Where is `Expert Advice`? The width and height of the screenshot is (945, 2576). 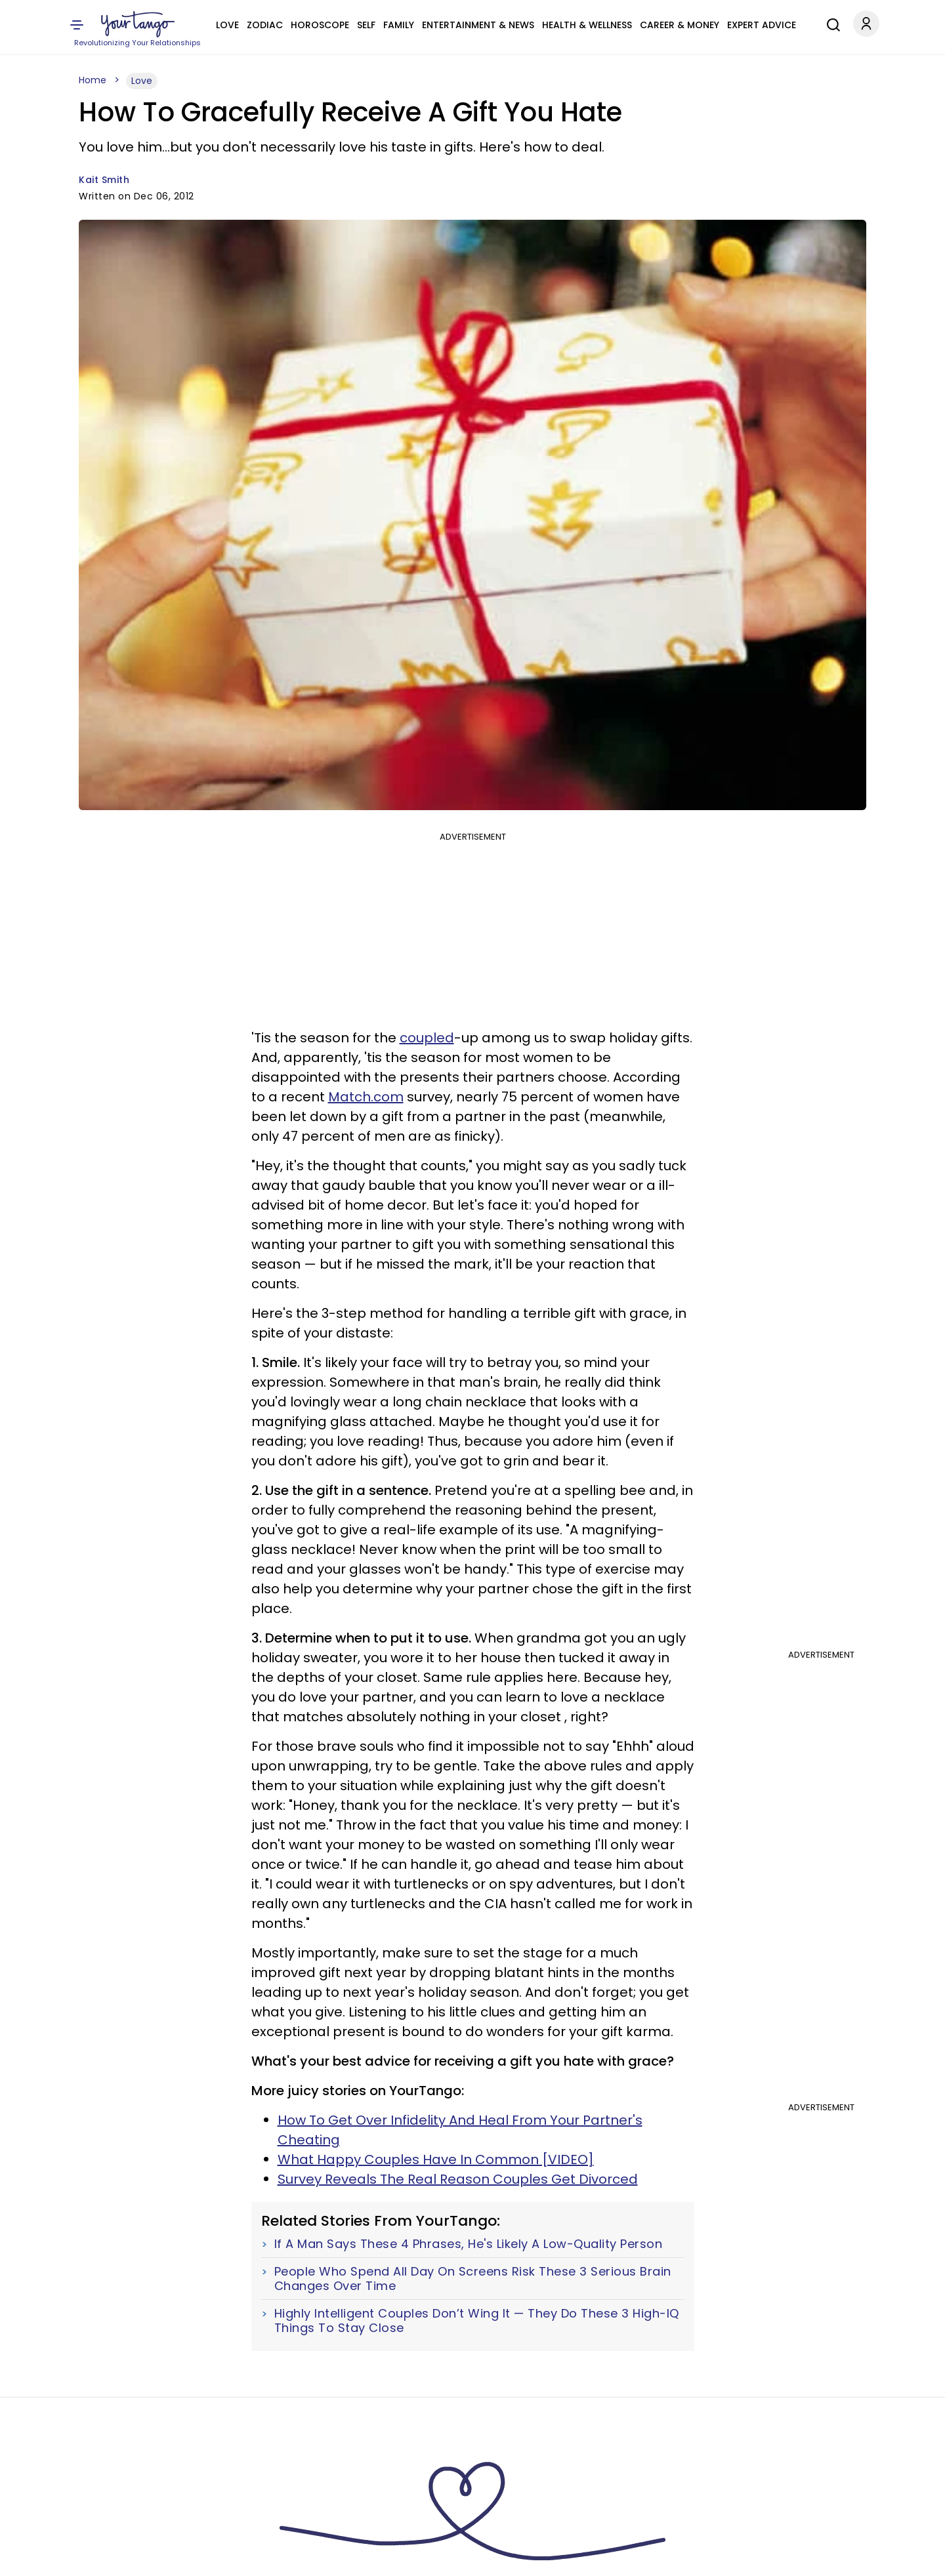 Expert Advice is located at coordinates (761, 24).